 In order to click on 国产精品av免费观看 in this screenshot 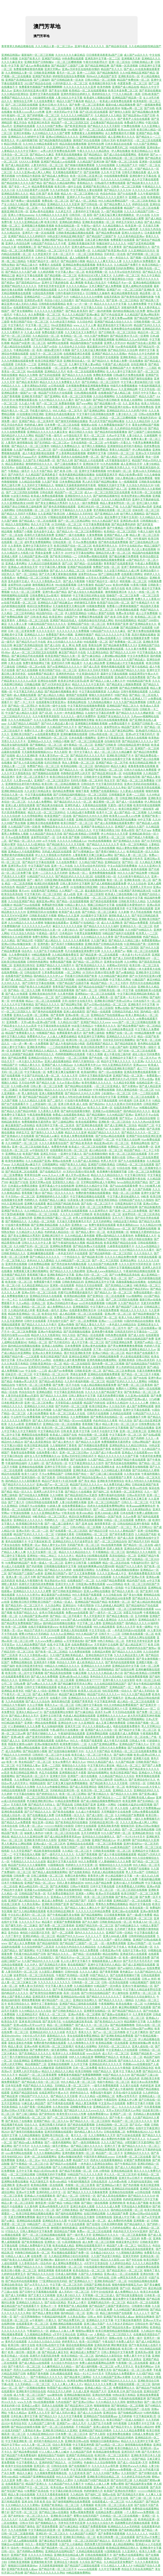, I will do `click(136, 922)`.